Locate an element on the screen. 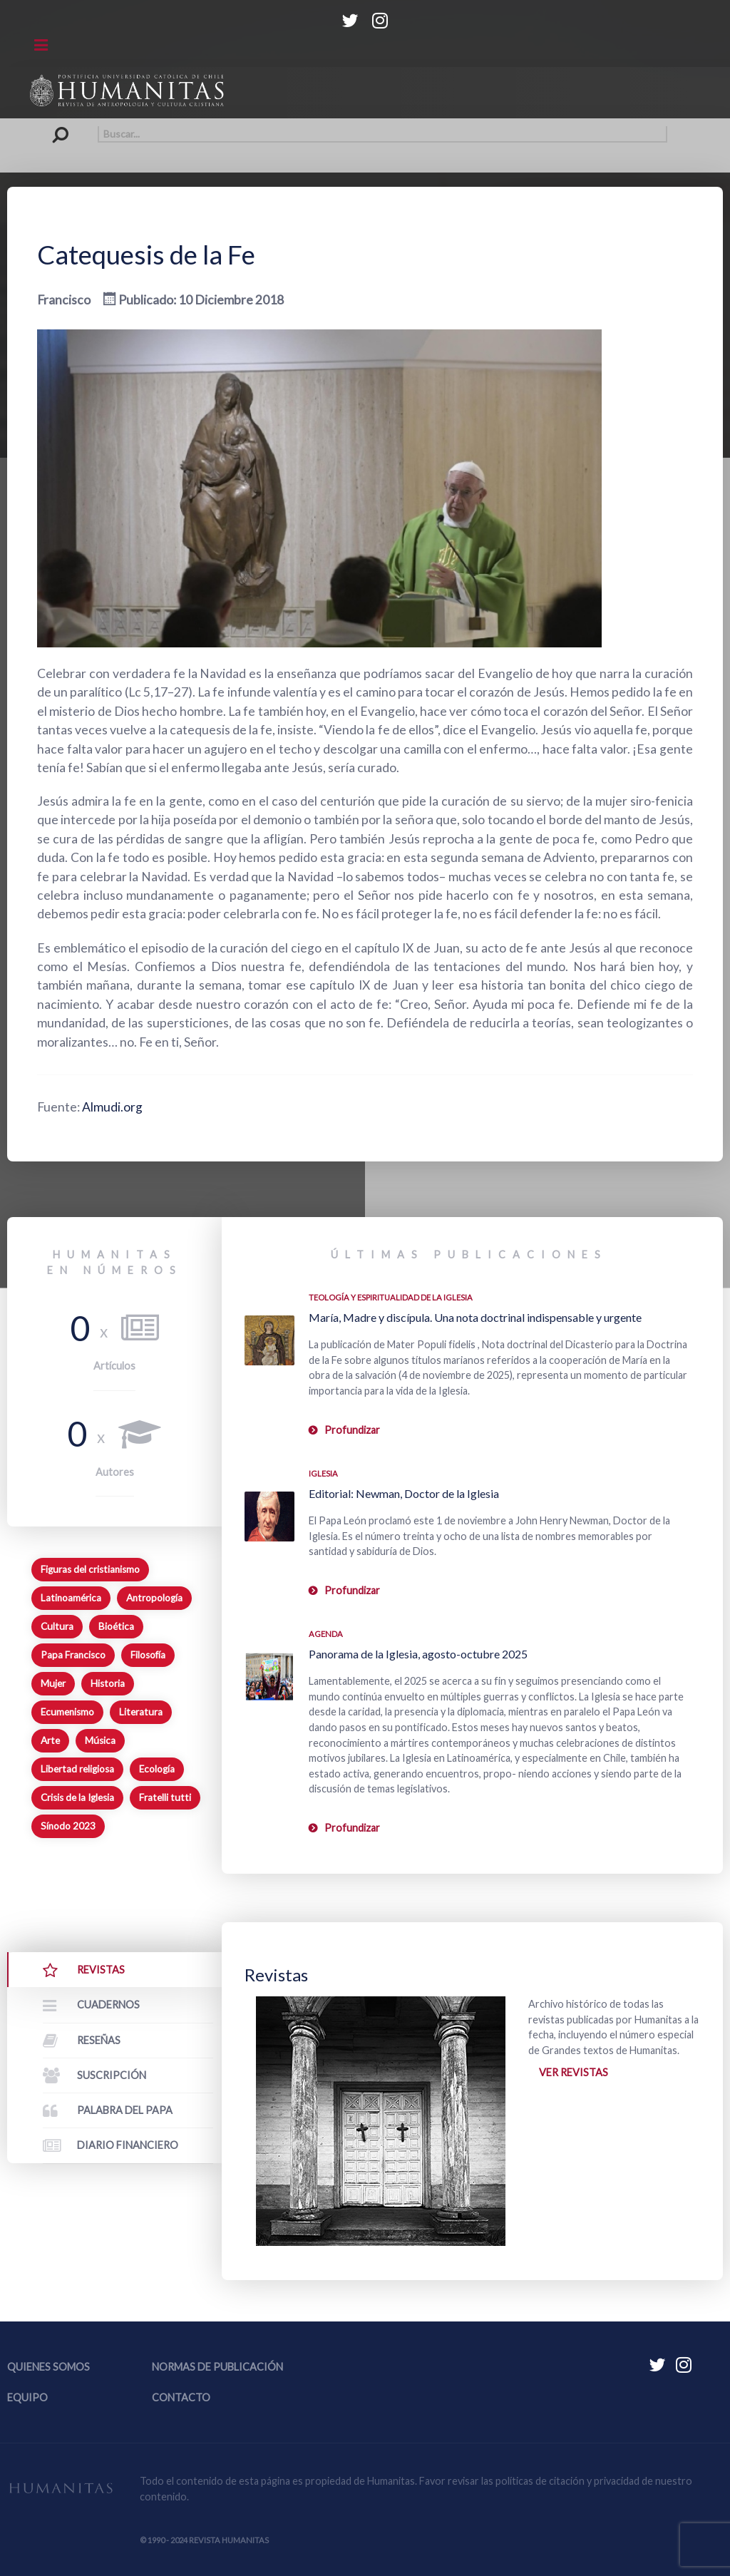 The width and height of the screenshot is (730, 2576). Profundizar is located at coordinates (352, 1430).